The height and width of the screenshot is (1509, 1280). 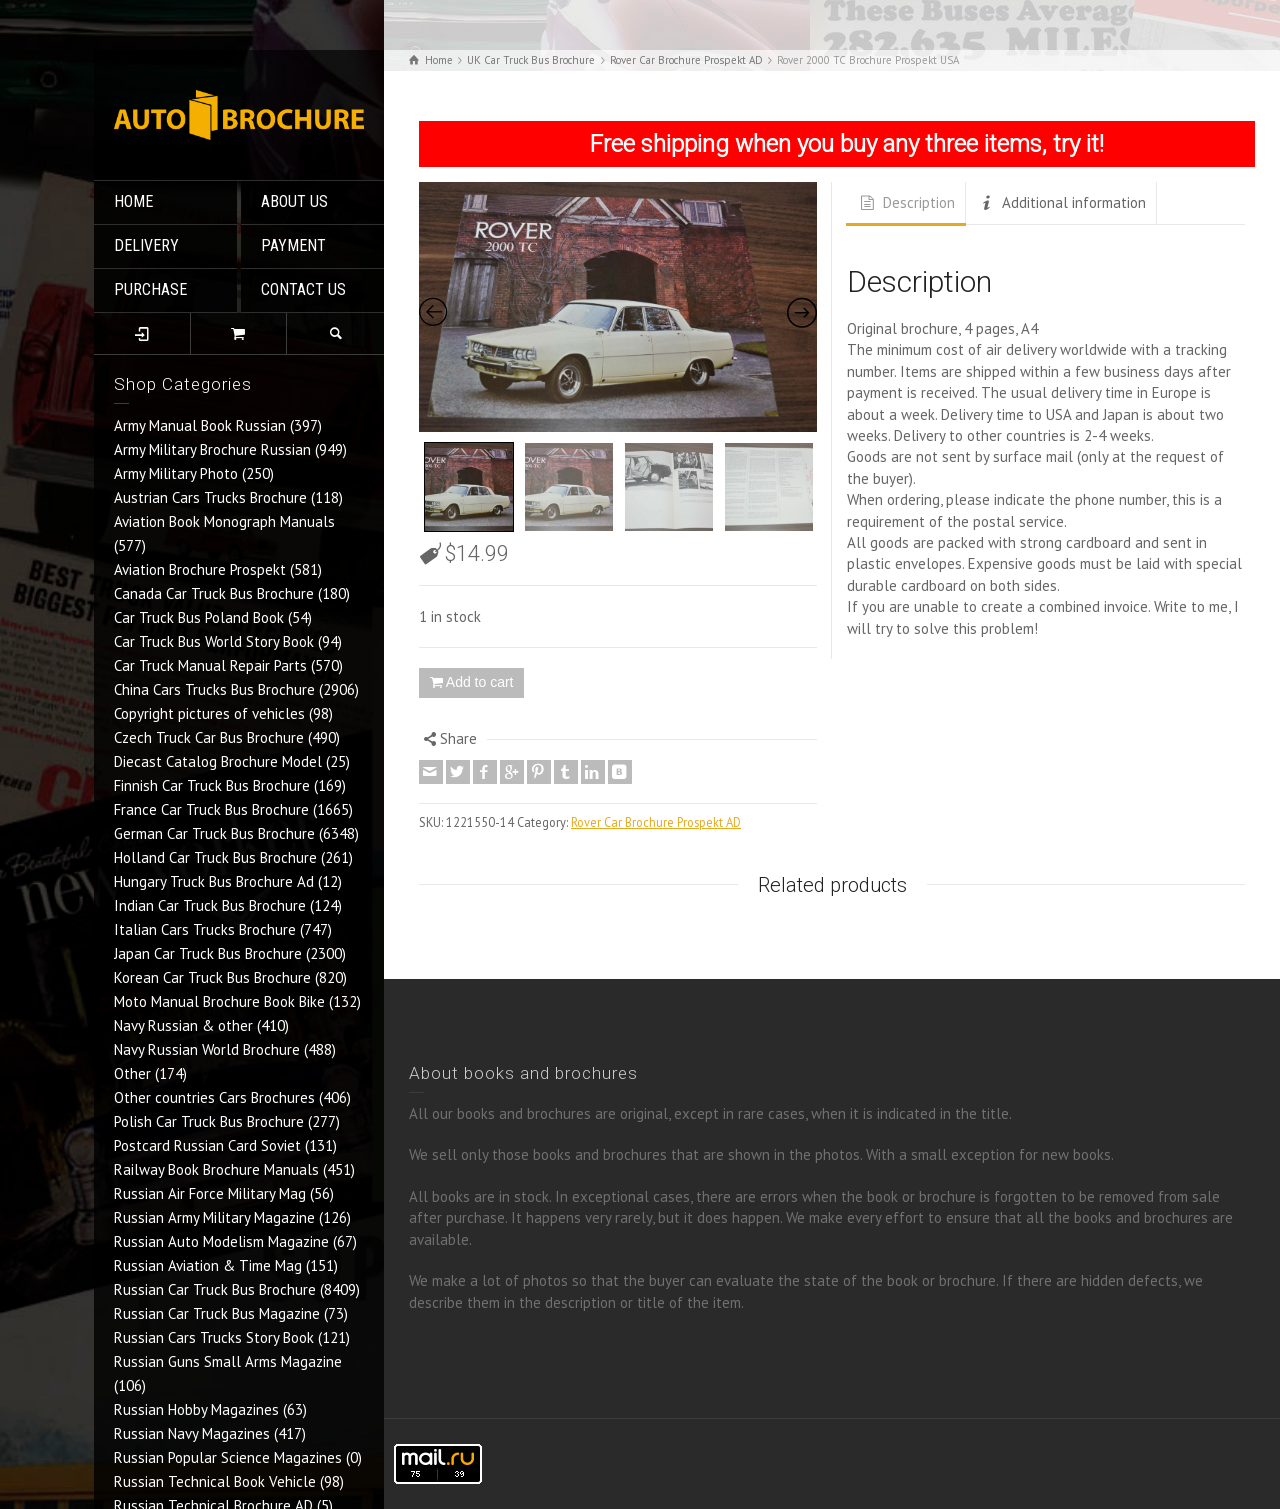 I want to click on Car Truck Manual Repair Parts, so click(x=210, y=665).